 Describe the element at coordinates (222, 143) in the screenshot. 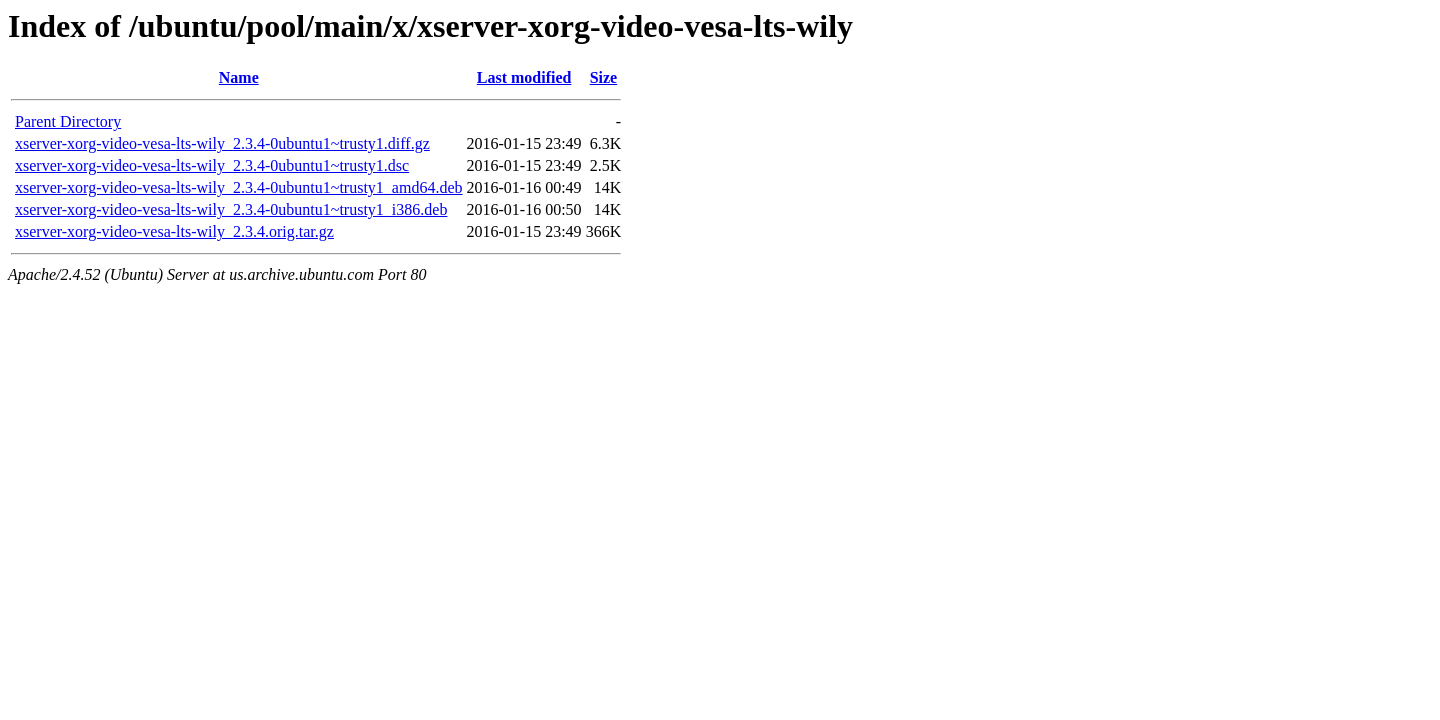

I see `xserver-xorg-video-vesa-lts-wily_2.3.4-0ubuntu1~trusty1.diff.gz` at that location.